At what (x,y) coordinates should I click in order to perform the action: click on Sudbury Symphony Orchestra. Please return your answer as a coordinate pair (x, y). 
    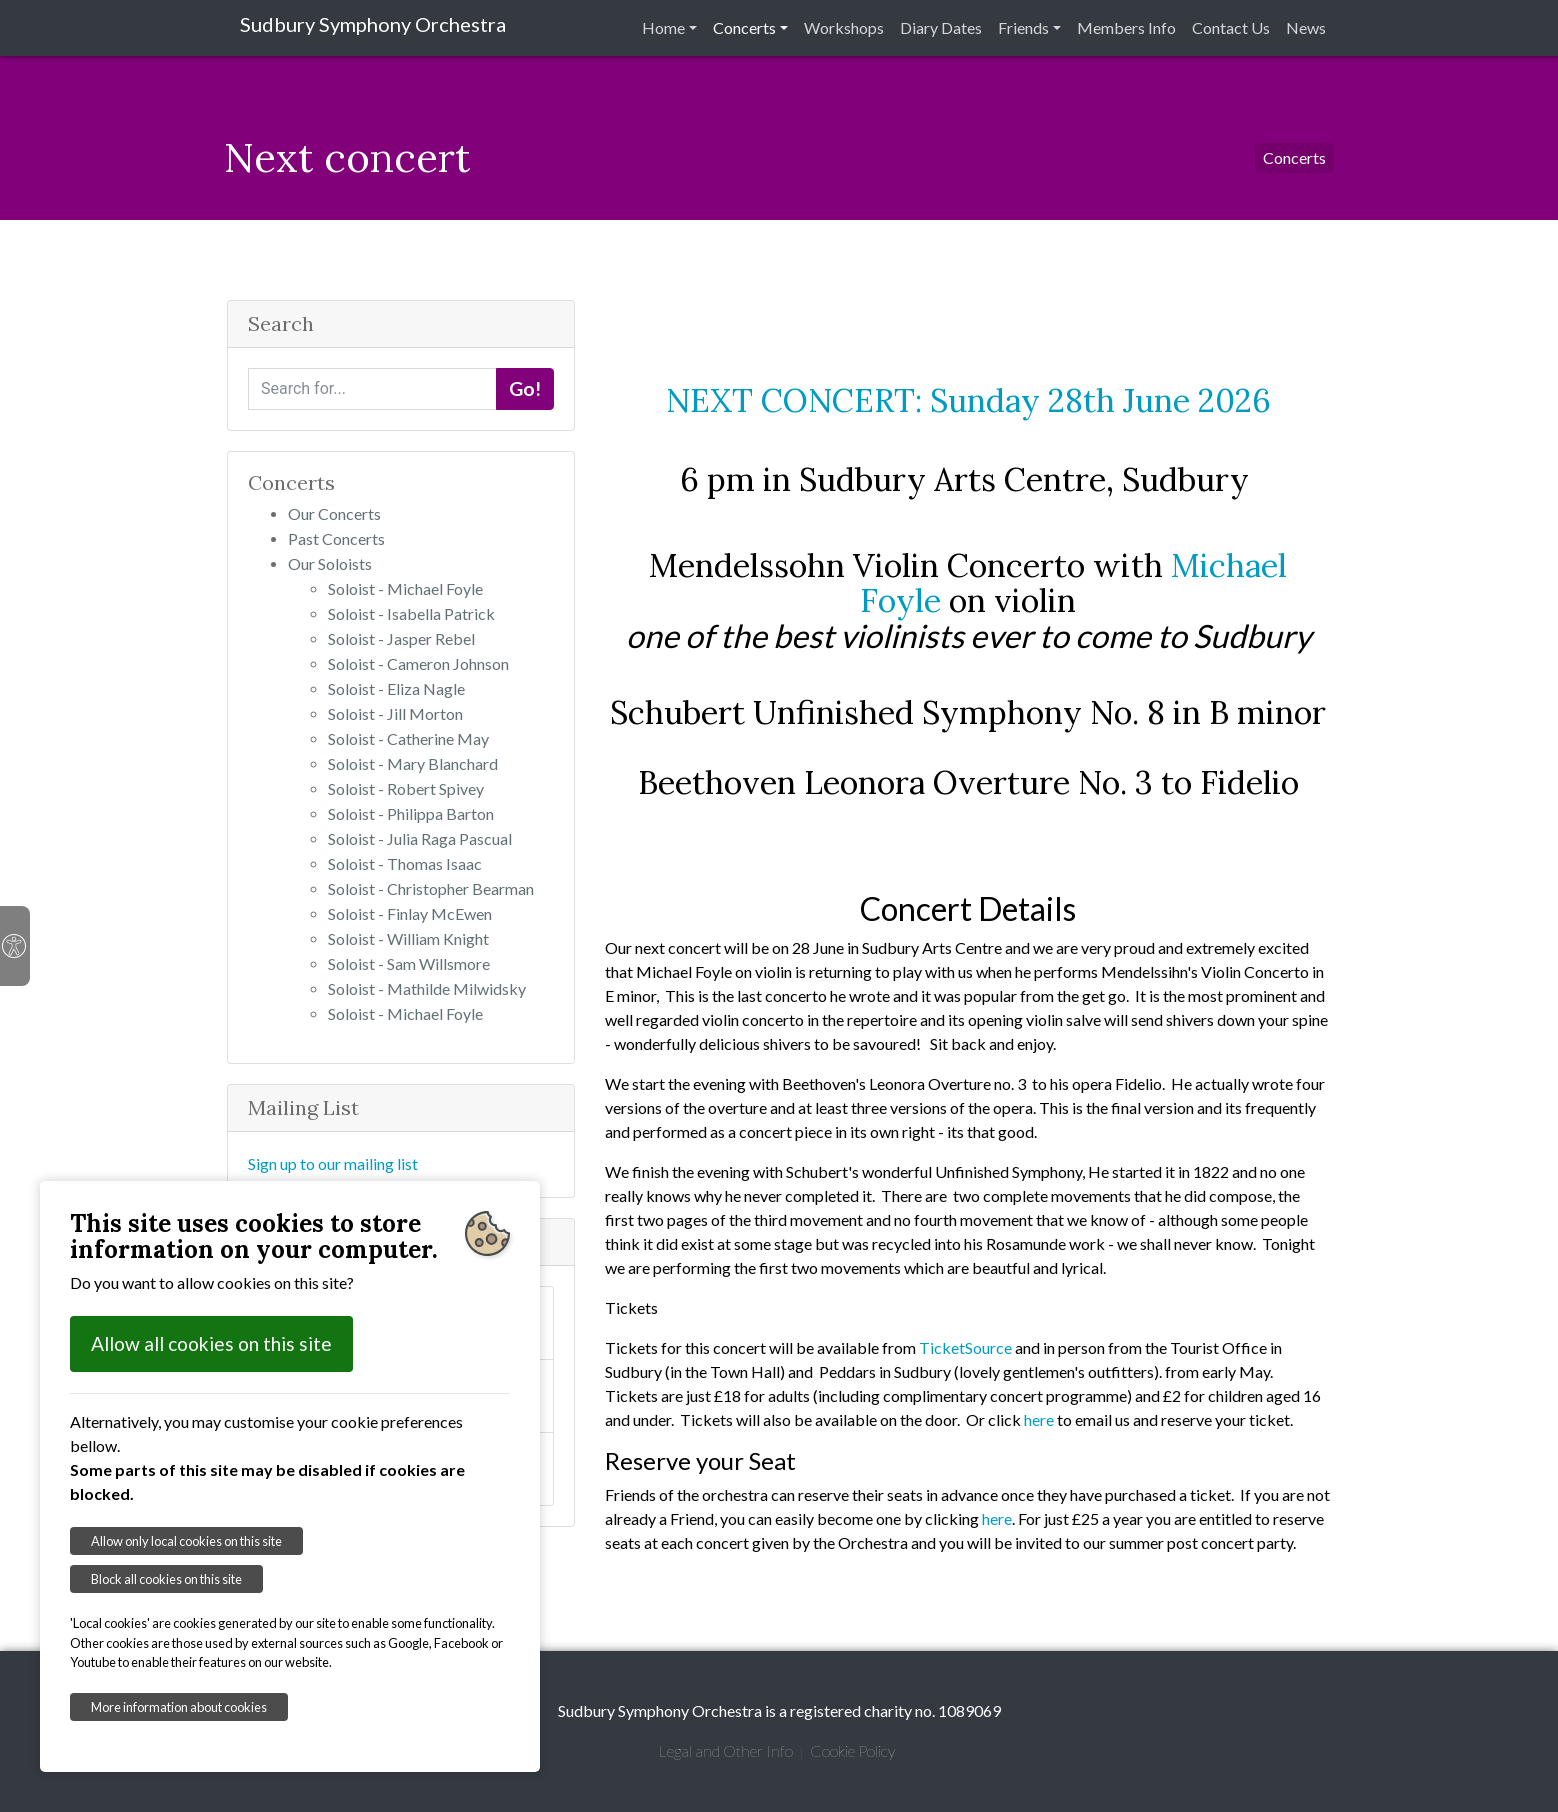
    Looking at the image, I should click on (373, 24).